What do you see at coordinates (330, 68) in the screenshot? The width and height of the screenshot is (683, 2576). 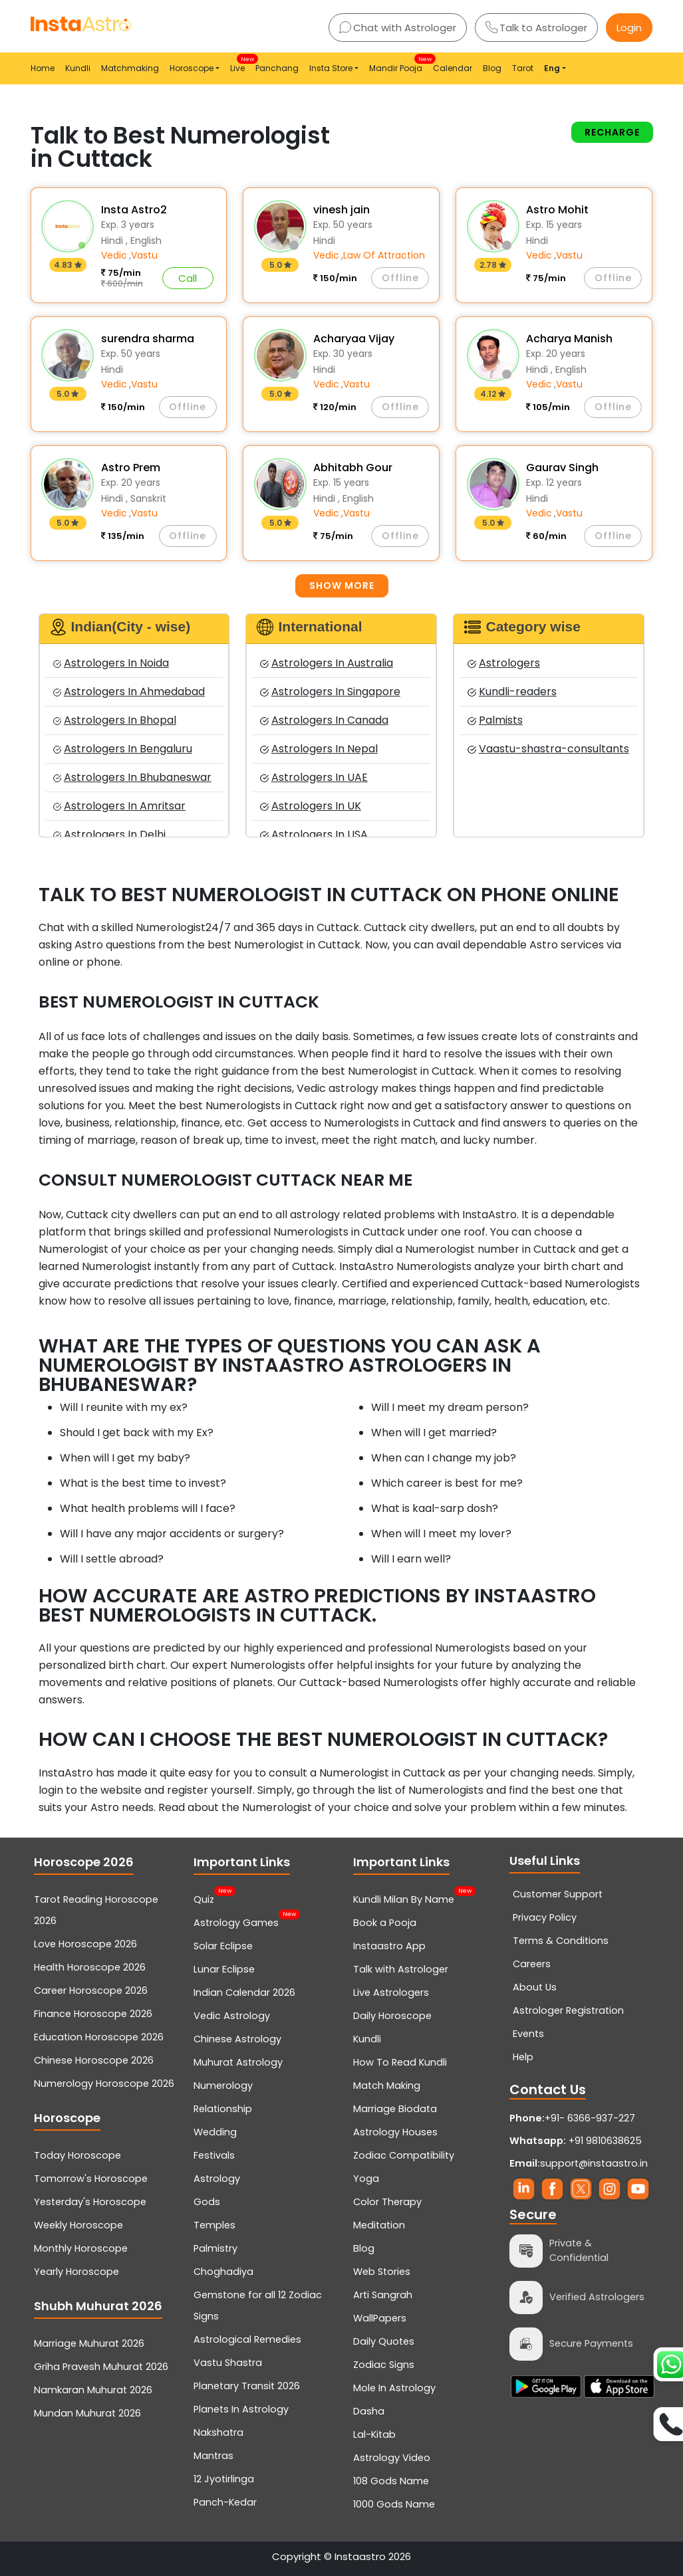 I see `Insta Store [button]` at bounding box center [330, 68].